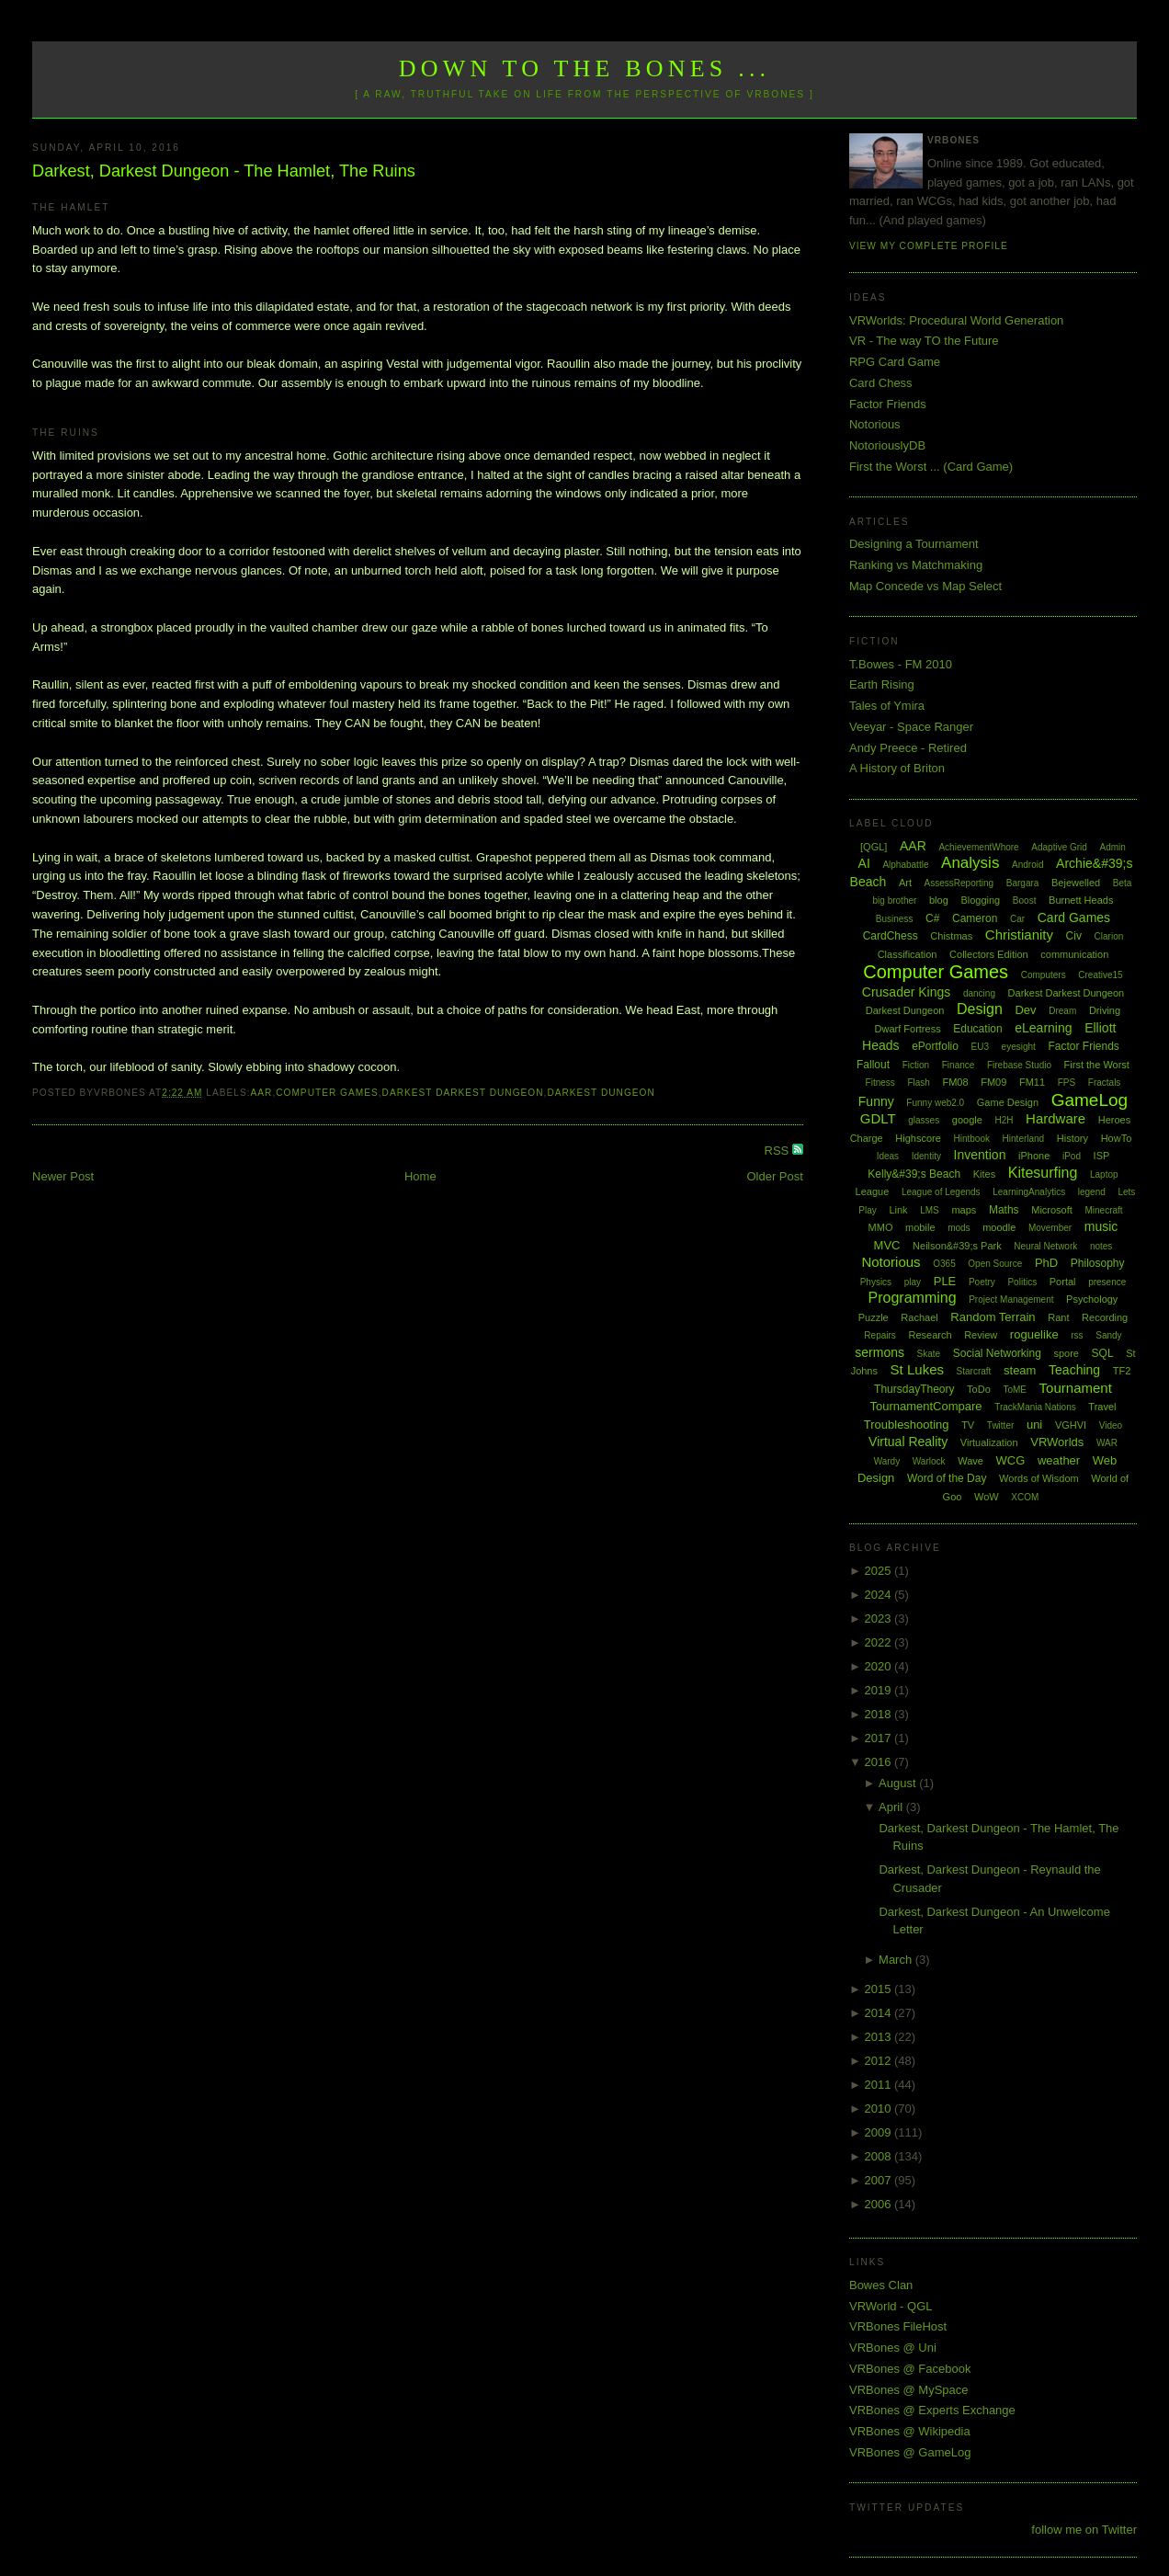  Describe the element at coordinates (938, 900) in the screenshot. I see `blog` at that location.